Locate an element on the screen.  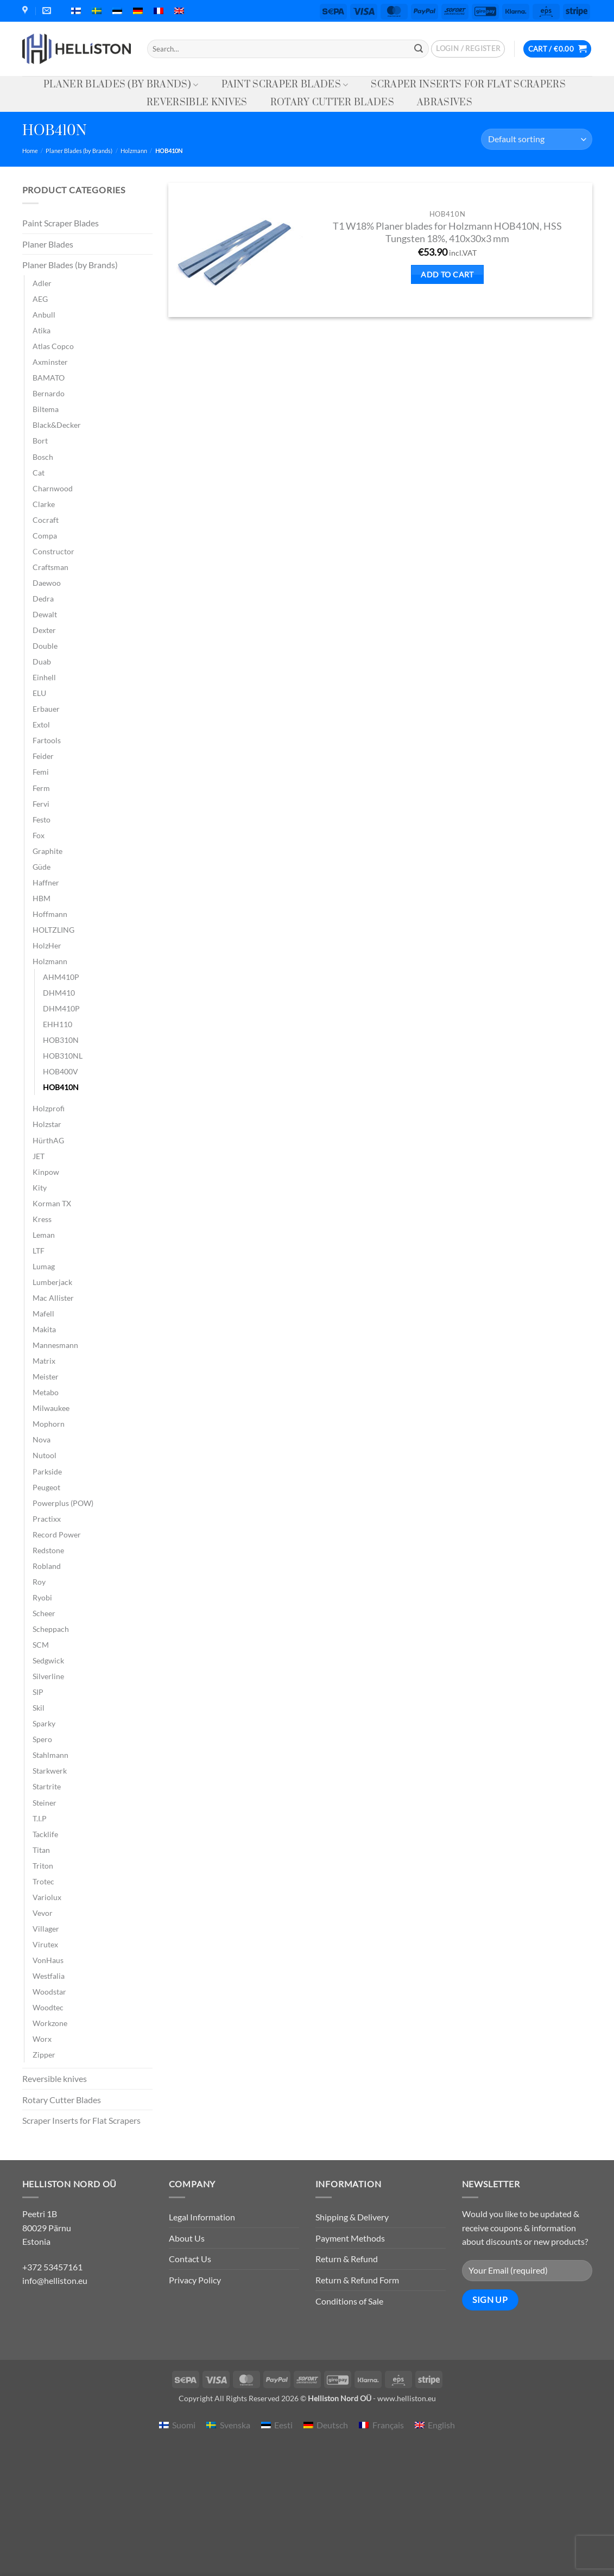
HürthAG is located at coordinates (48, 1140).